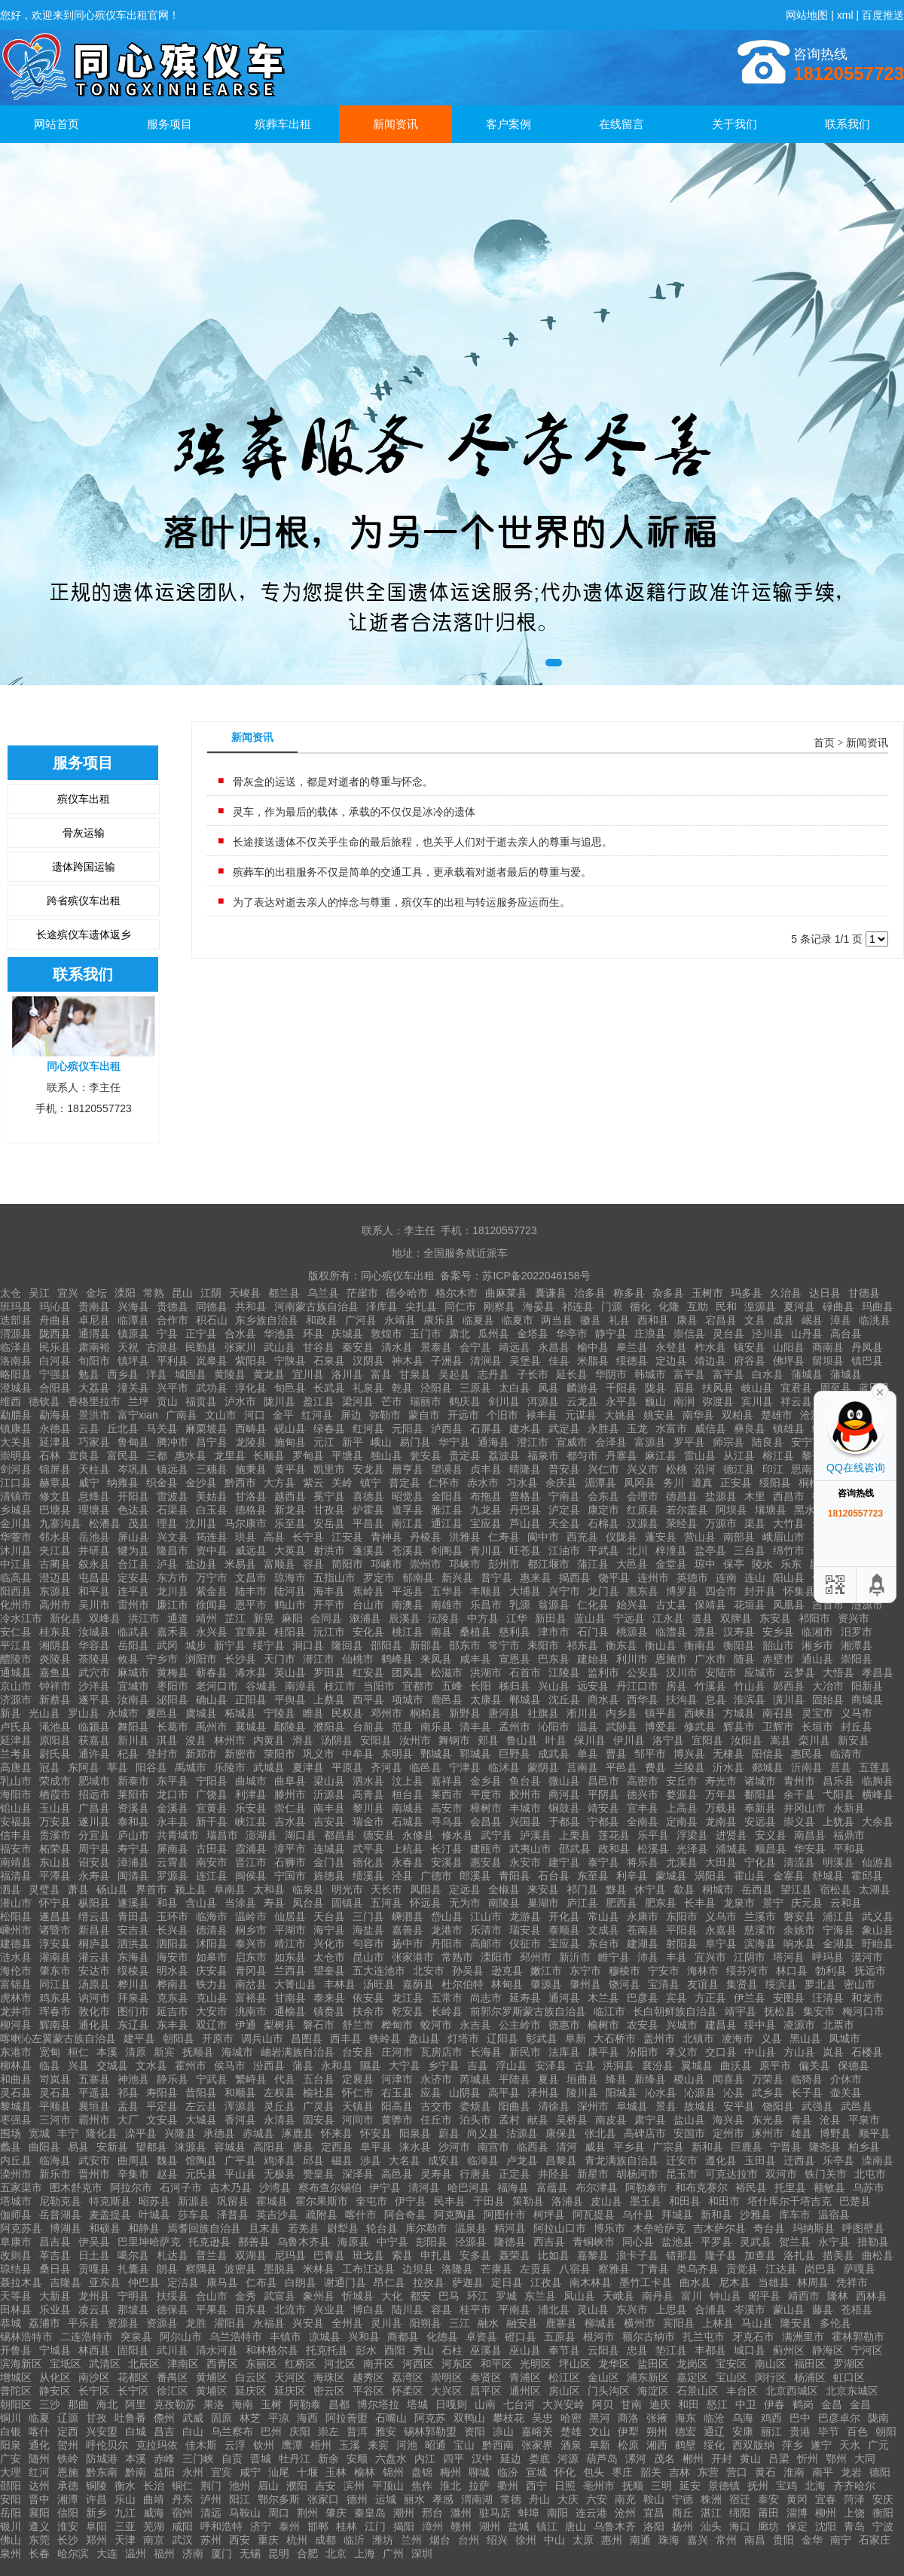 The image size is (904, 2576). Describe the element at coordinates (877, 1916) in the screenshot. I see `武义县` at that location.